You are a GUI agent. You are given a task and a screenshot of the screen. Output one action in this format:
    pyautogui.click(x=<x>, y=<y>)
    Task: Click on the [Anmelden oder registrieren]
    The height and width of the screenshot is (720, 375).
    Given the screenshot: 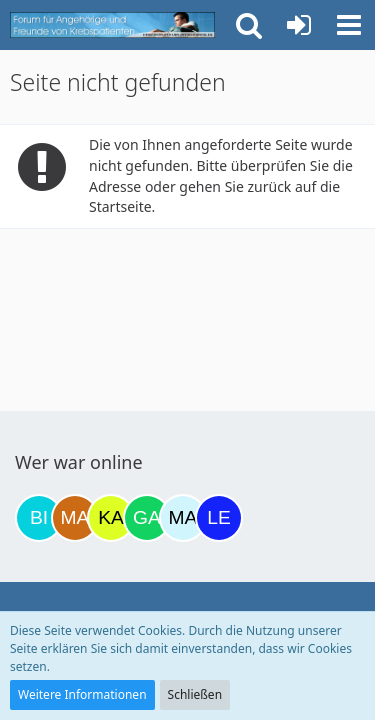 What is the action you would take?
    pyautogui.click(x=299, y=25)
    